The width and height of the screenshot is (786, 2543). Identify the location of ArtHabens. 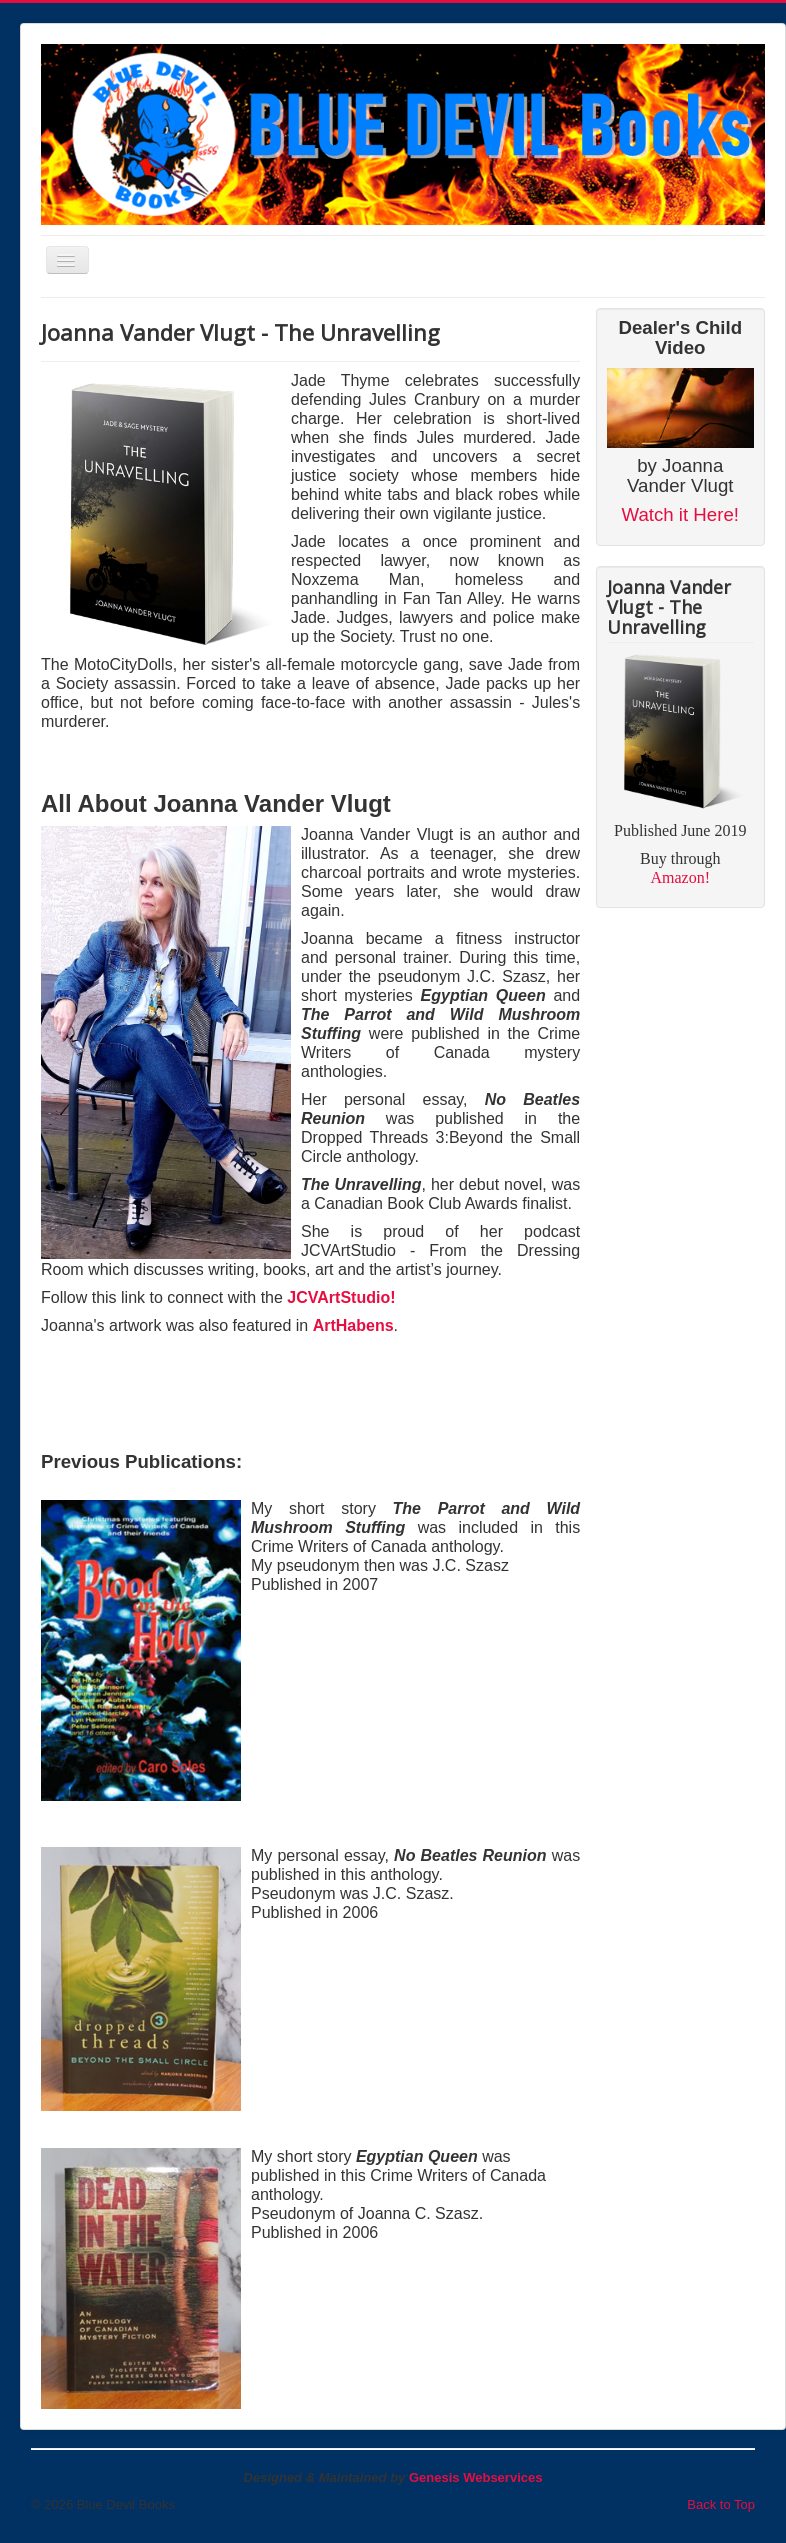
(353, 1325).